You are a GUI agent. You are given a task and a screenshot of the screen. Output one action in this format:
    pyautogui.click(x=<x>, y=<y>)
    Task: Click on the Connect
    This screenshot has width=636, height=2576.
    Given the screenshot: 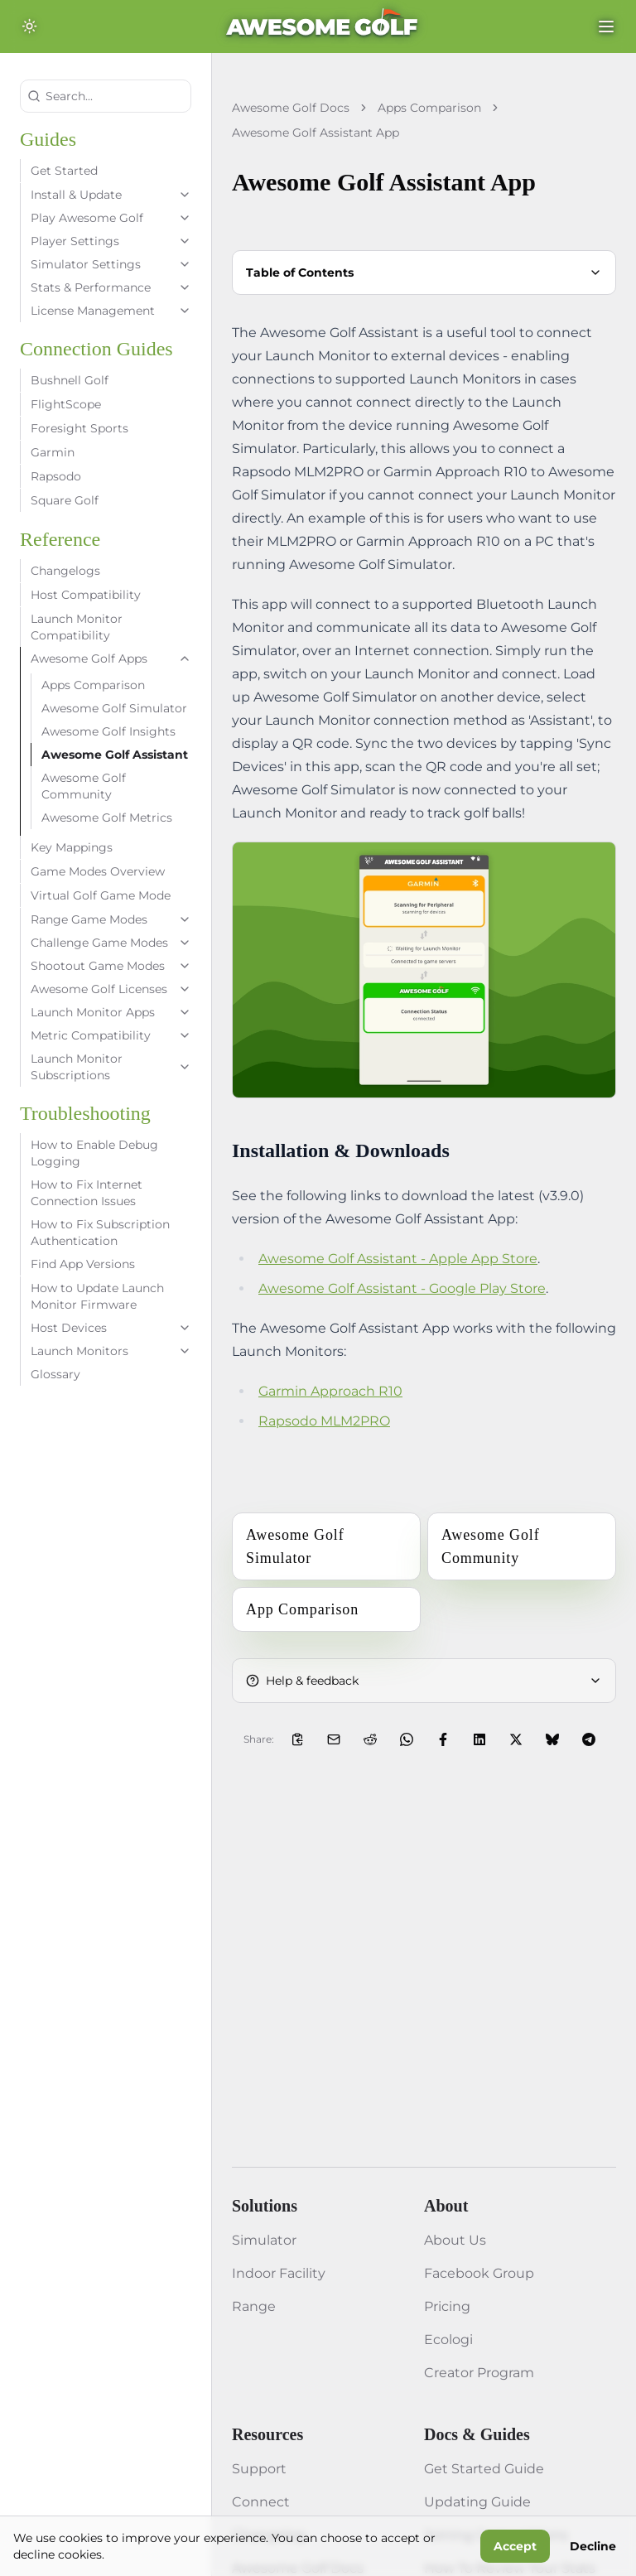 What is the action you would take?
    pyautogui.click(x=261, y=2502)
    